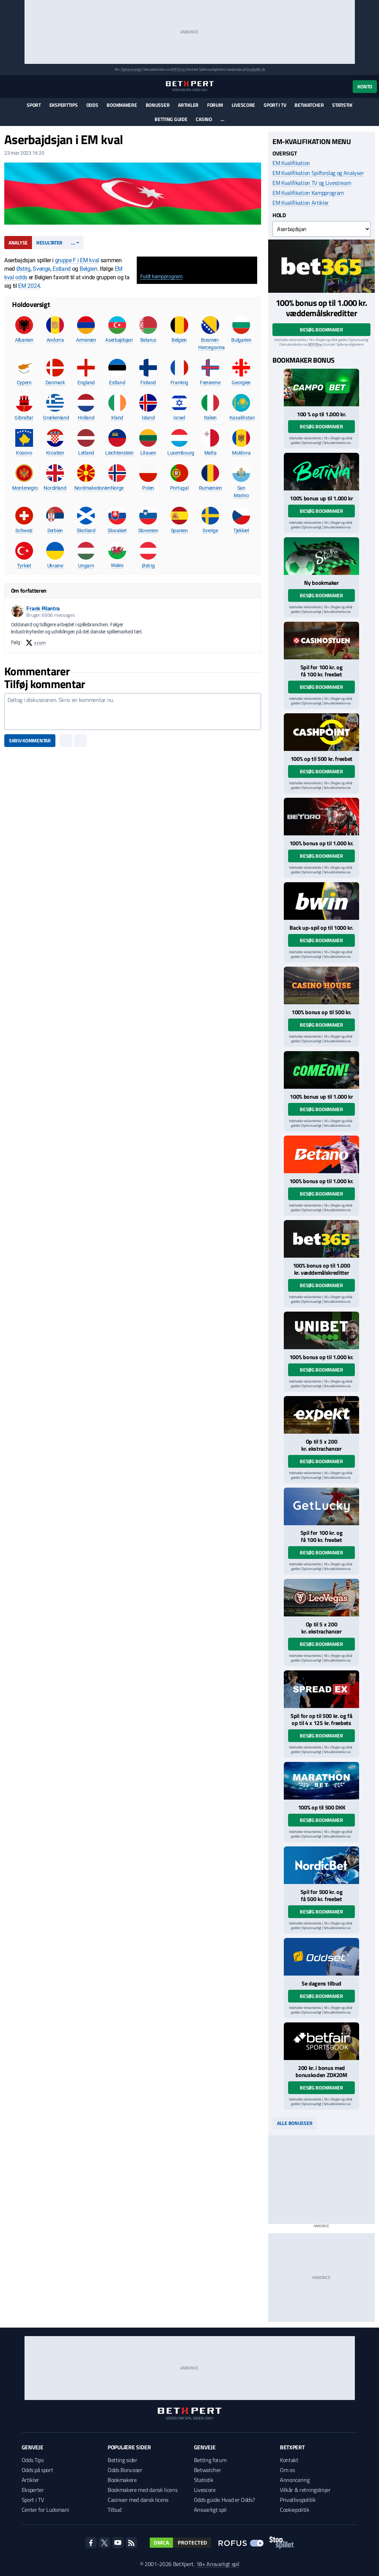  Describe the element at coordinates (55, 453) in the screenshot. I see `Kroatien` at that location.